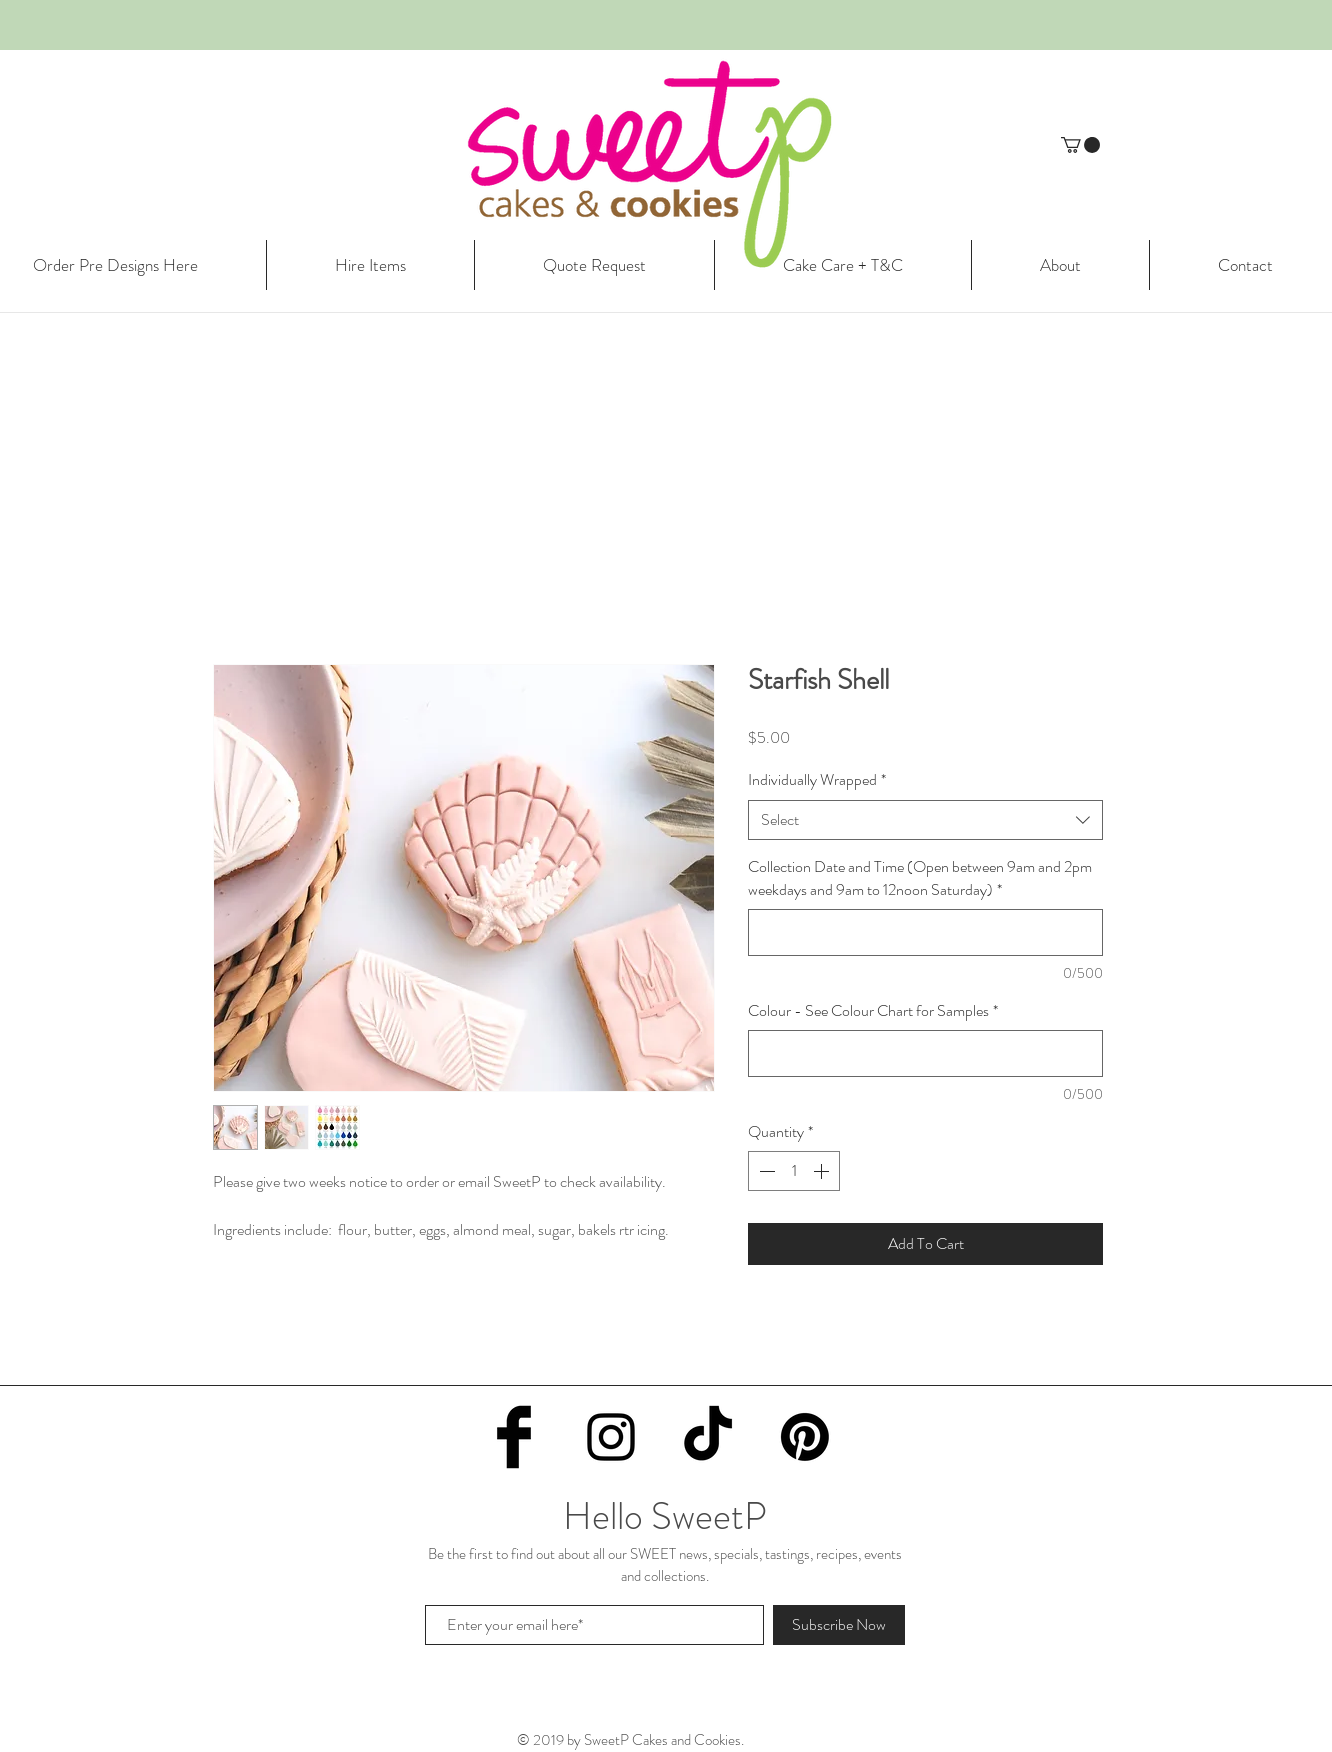 Image resolution: width=1332 pixels, height=1752 pixels. What do you see at coordinates (817, 780) in the screenshot?
I see `Individually Wrapped` at bounding box center [817, 780].